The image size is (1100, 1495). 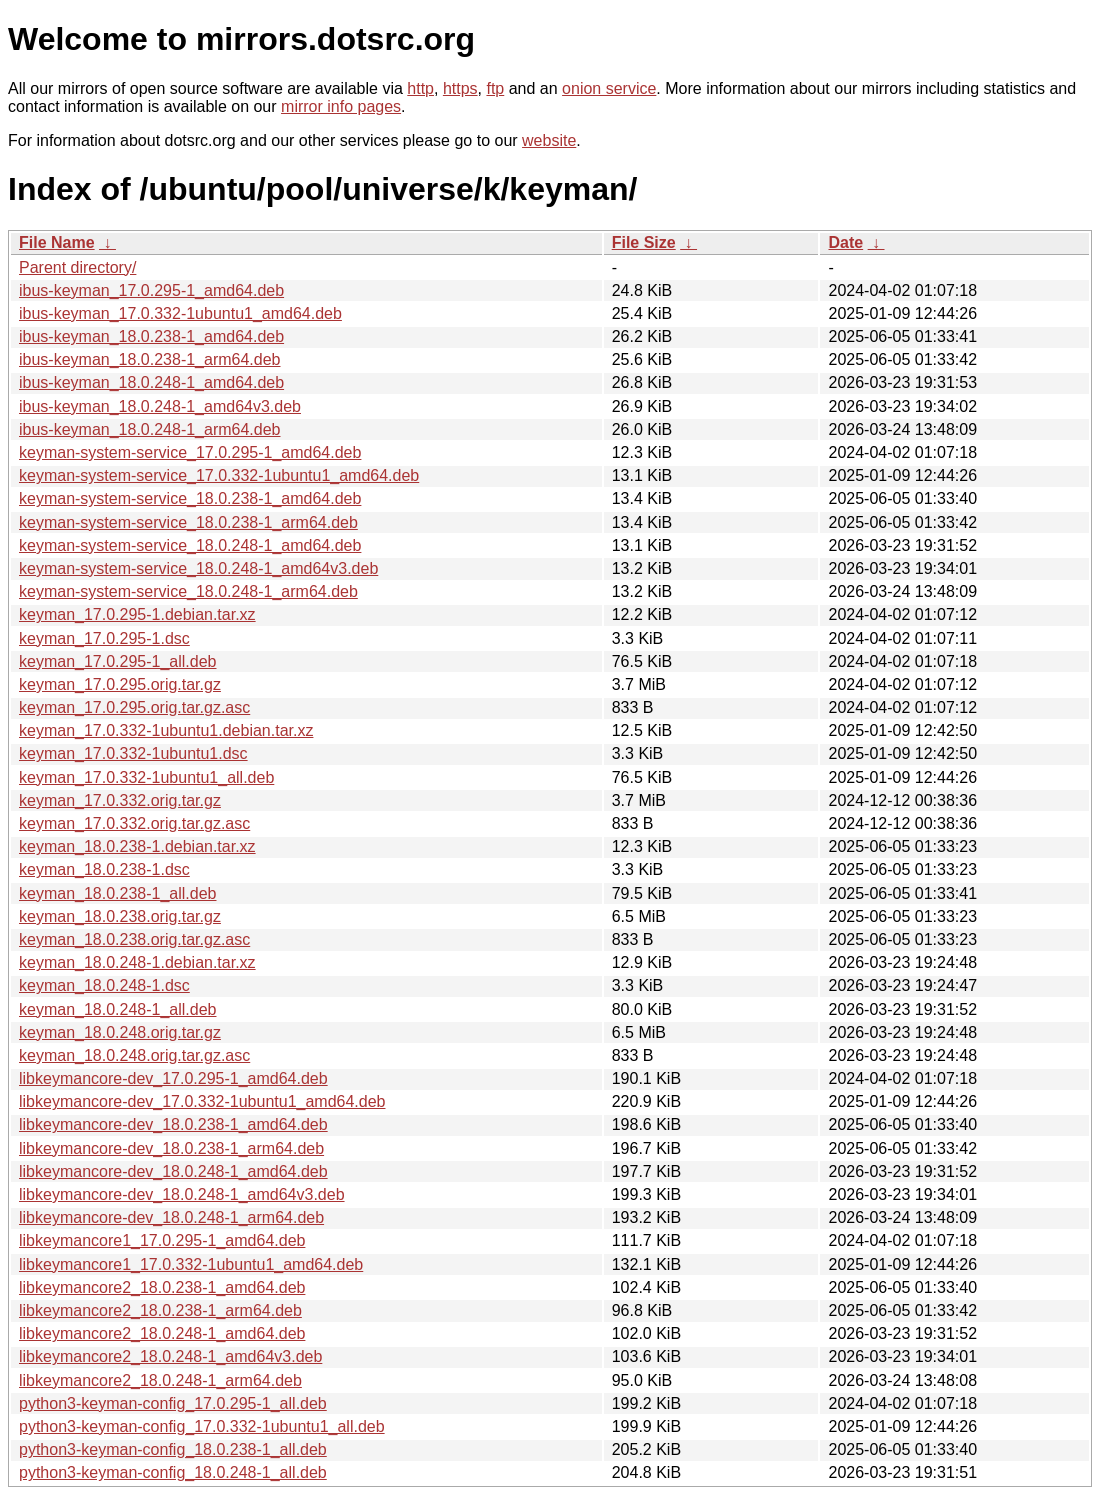 I want to click on keyman-system-service_18.0.248-1_arm64.deb, so click(x=188, y=591).